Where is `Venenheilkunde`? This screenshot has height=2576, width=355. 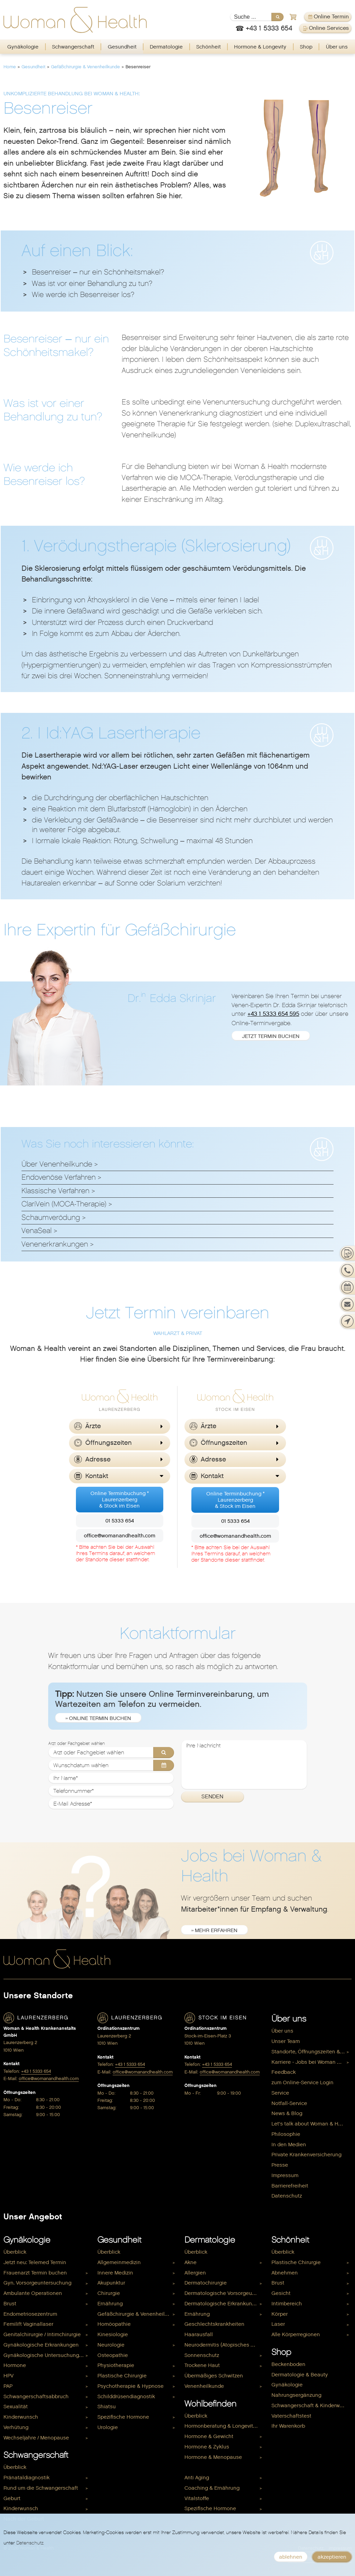
Venenheilkunde is located at coordinates (204, 2386).